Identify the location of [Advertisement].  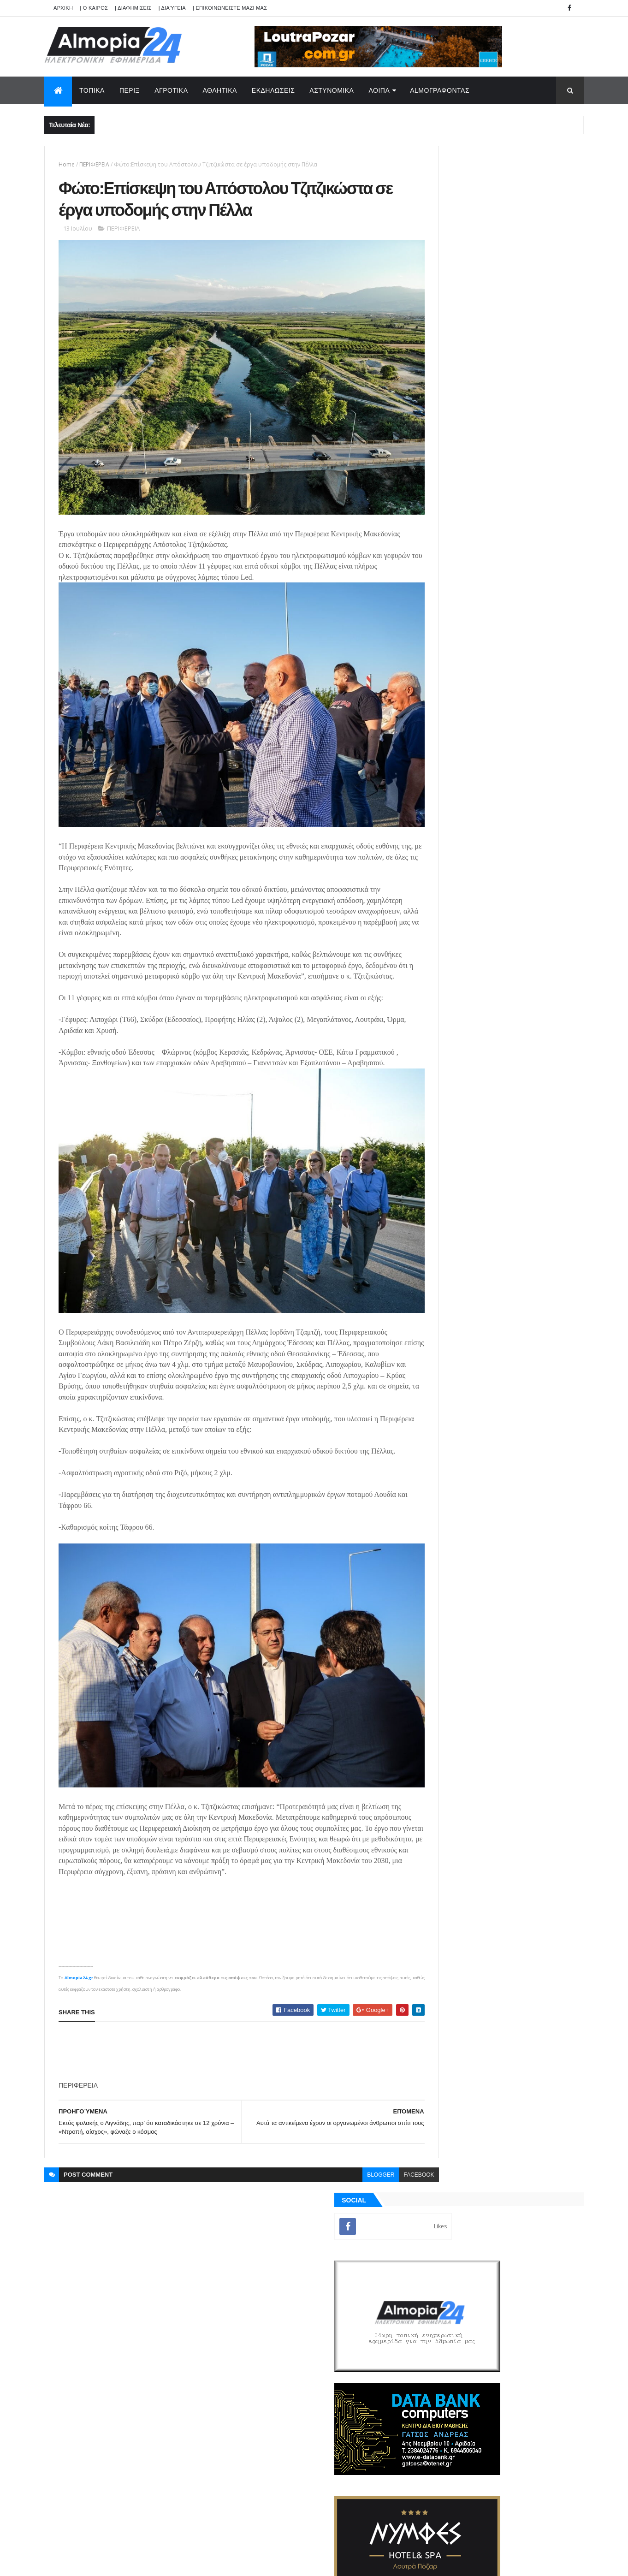
(226, 2025).